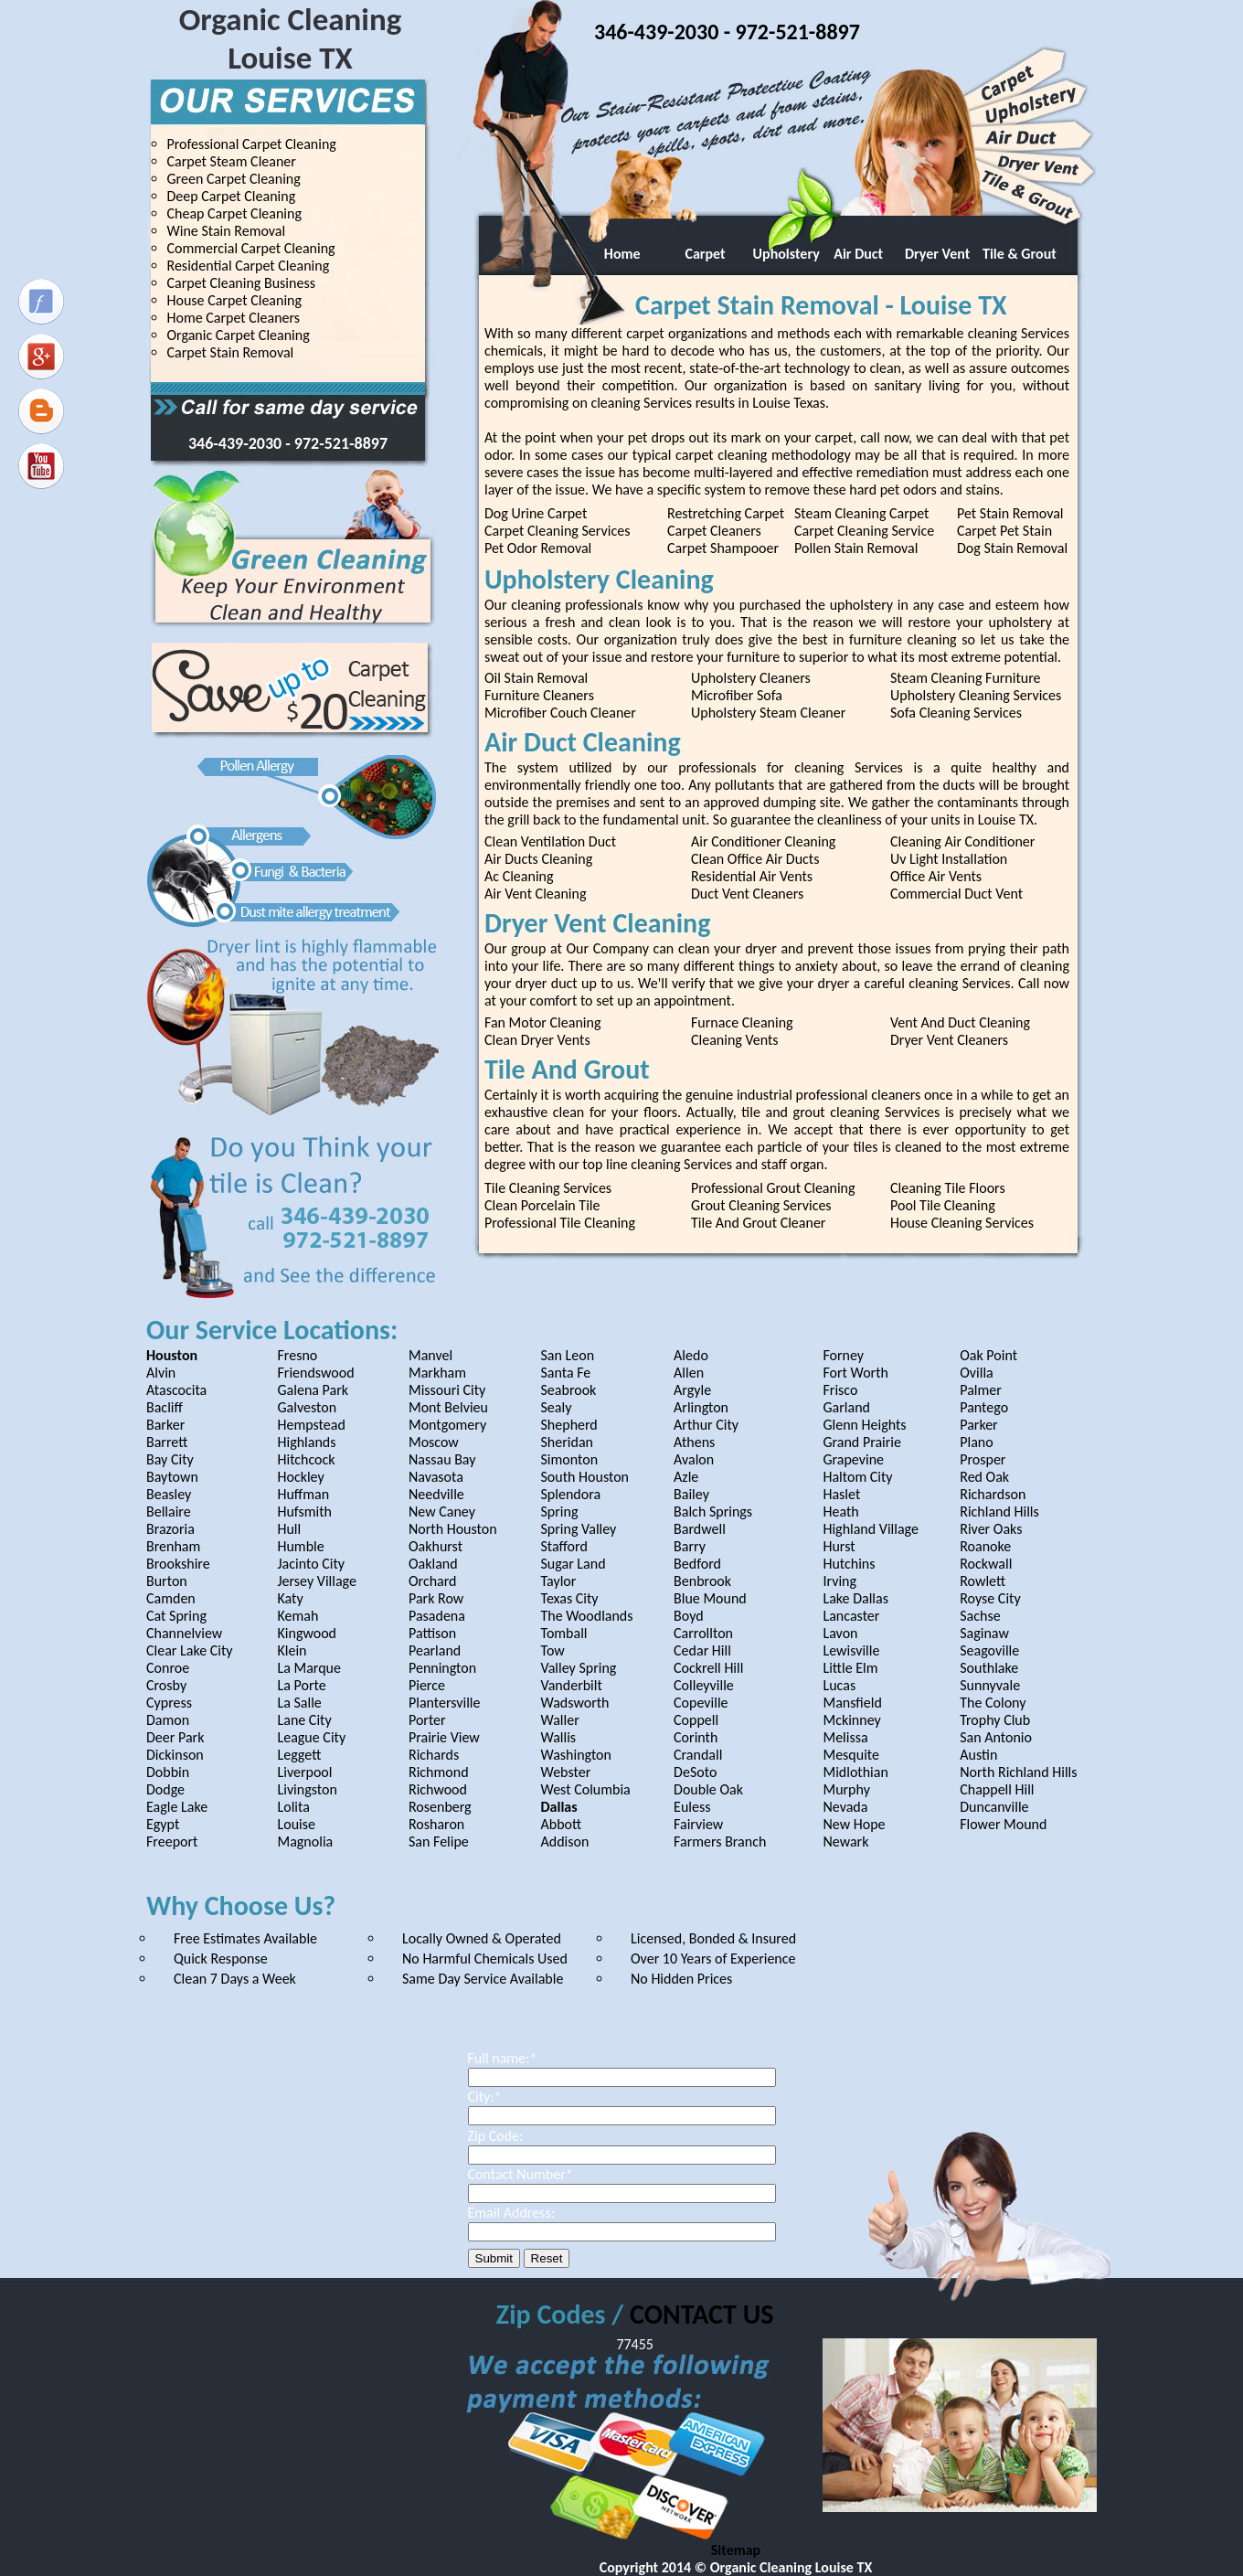  What do you see at coordinates (436, 1476) in the screenshot?
I see `Navasota` at bounding box center [436, 1476].